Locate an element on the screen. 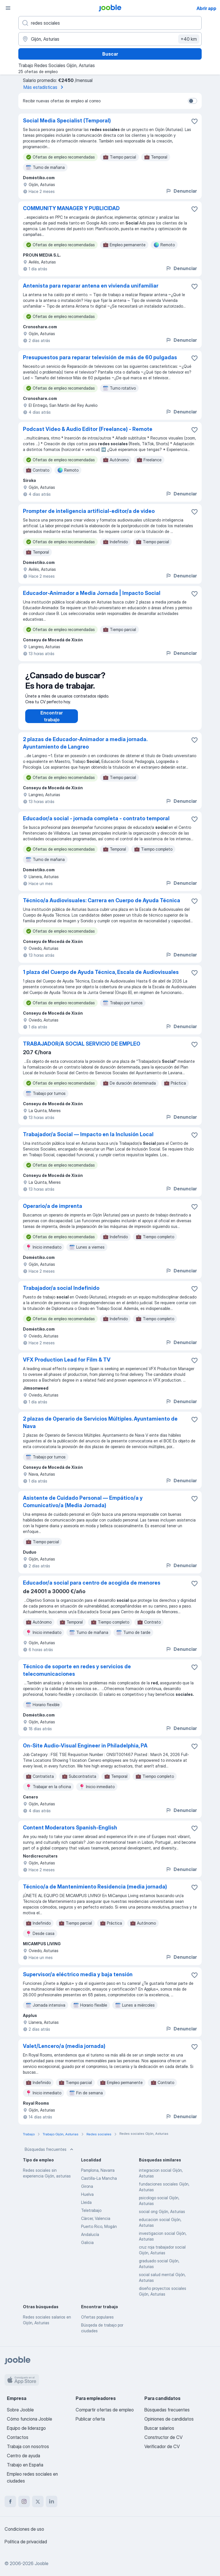  Cómo funciona Jooble is located at coordinates (29, 2419).